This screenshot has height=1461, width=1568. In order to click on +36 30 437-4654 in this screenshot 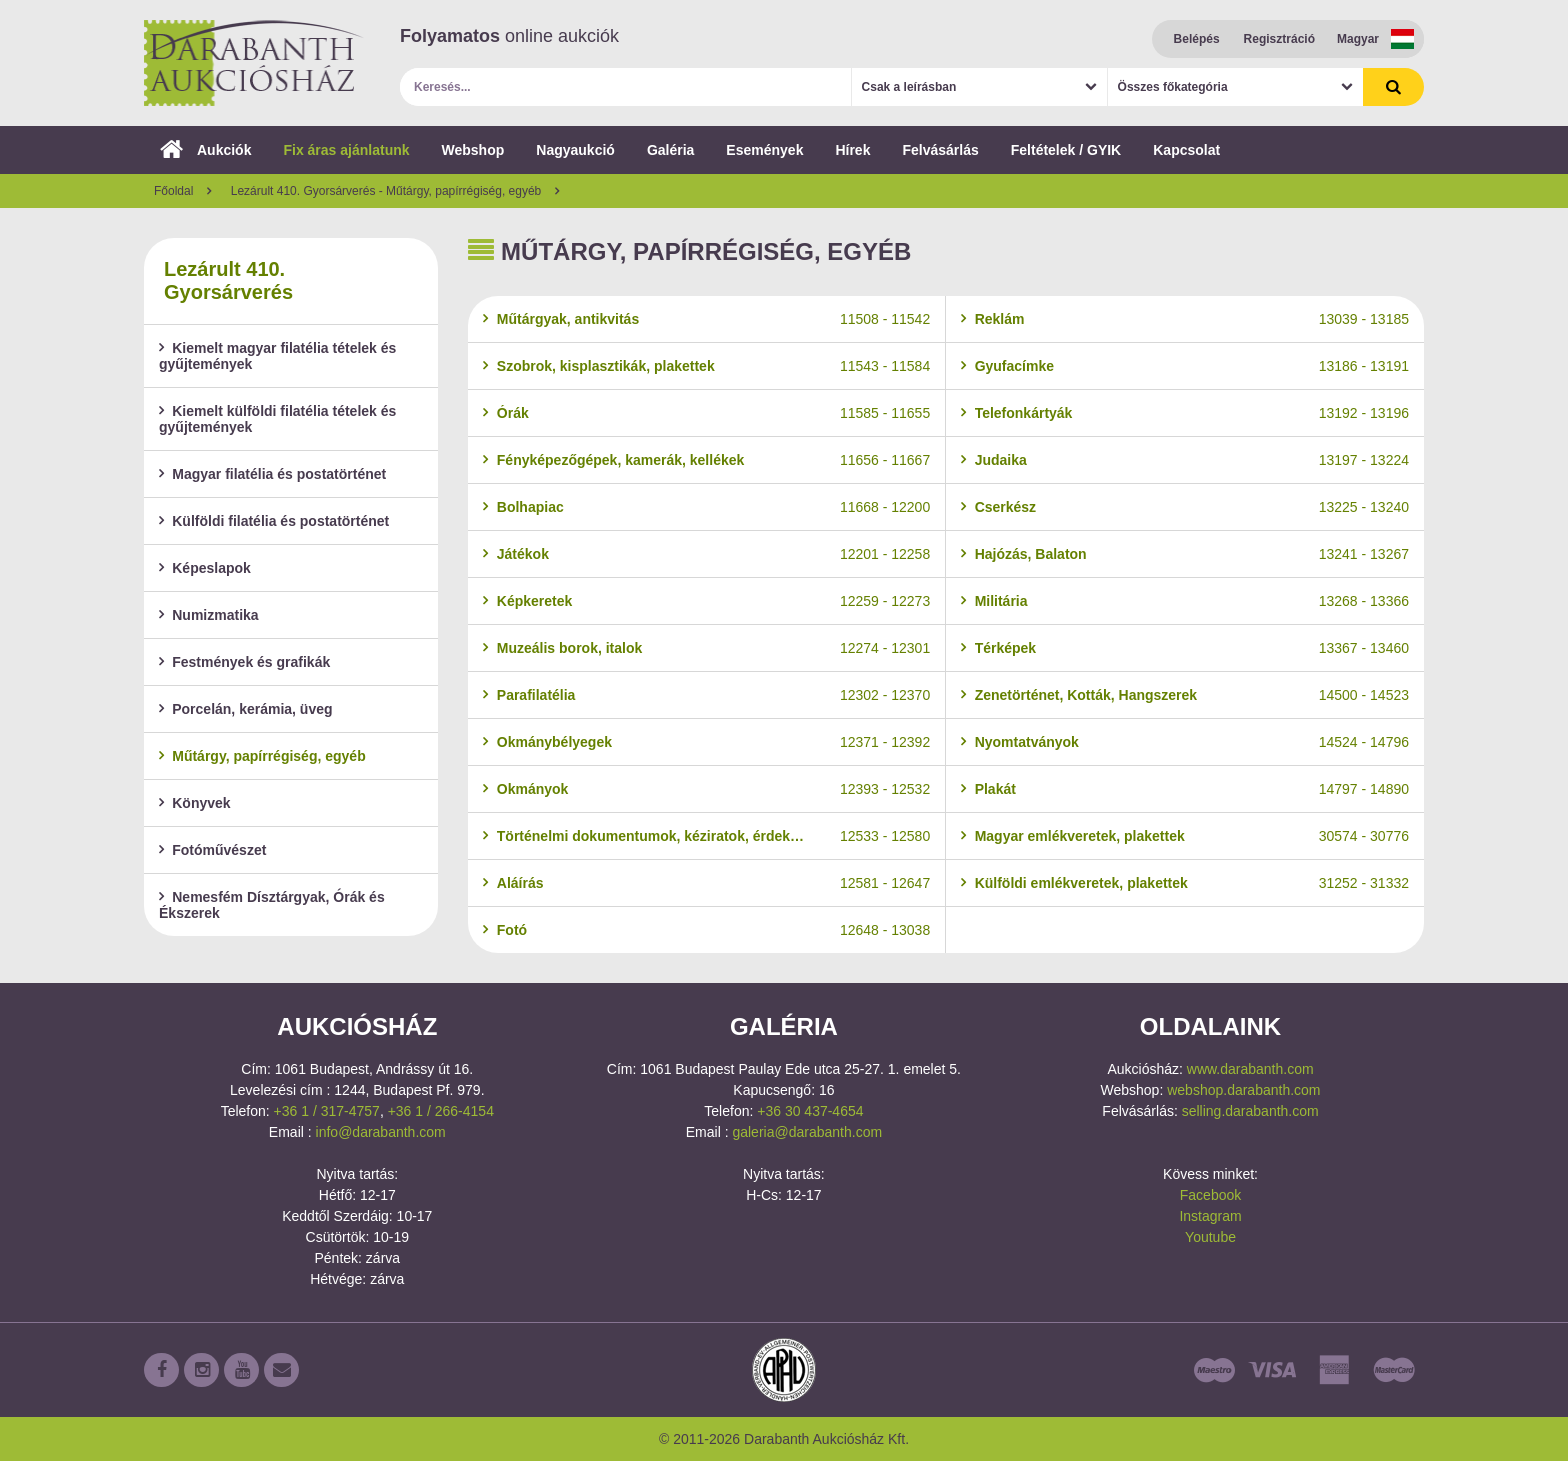, I will do `click(810, 1111)`.